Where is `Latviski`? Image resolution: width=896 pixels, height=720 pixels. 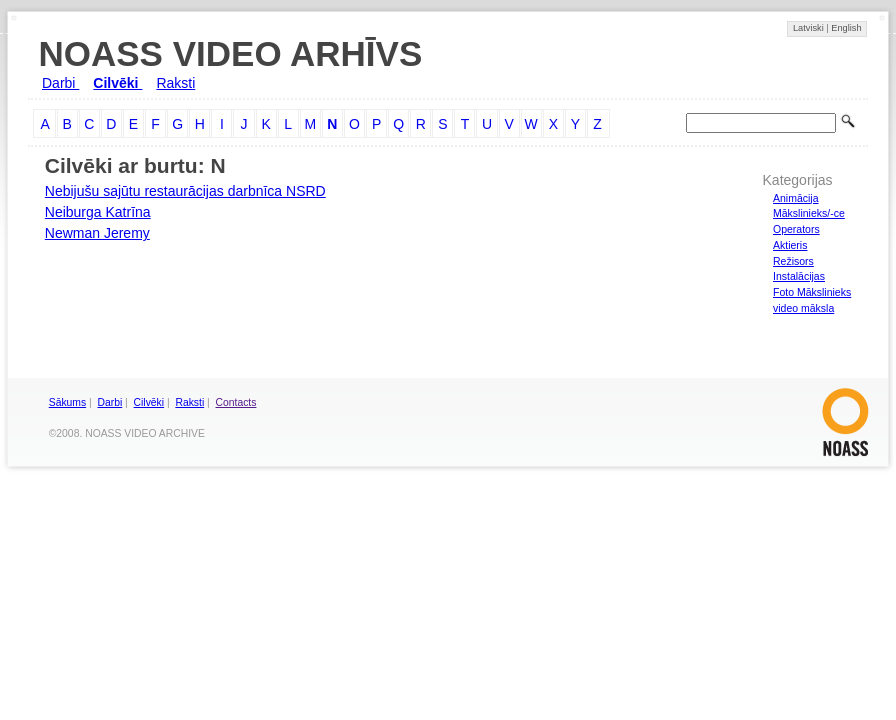
Latviski is located at coordinates (809, 28).